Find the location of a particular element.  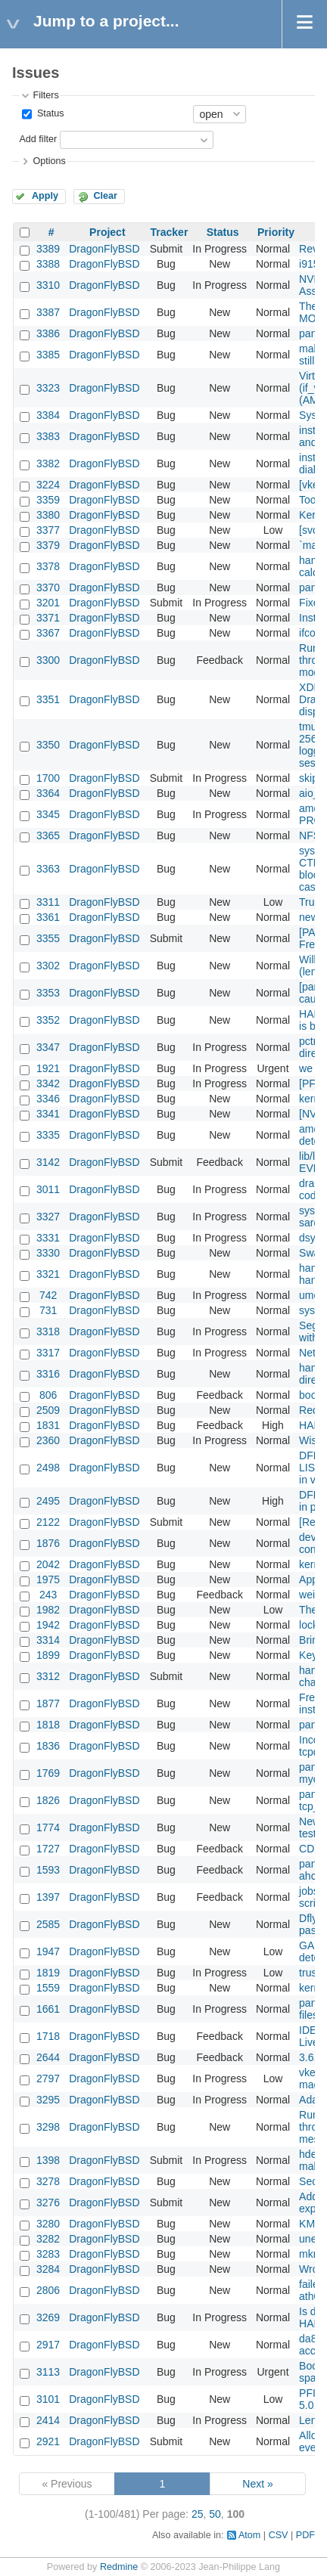

2644 is located at coordinates (48, 2057).